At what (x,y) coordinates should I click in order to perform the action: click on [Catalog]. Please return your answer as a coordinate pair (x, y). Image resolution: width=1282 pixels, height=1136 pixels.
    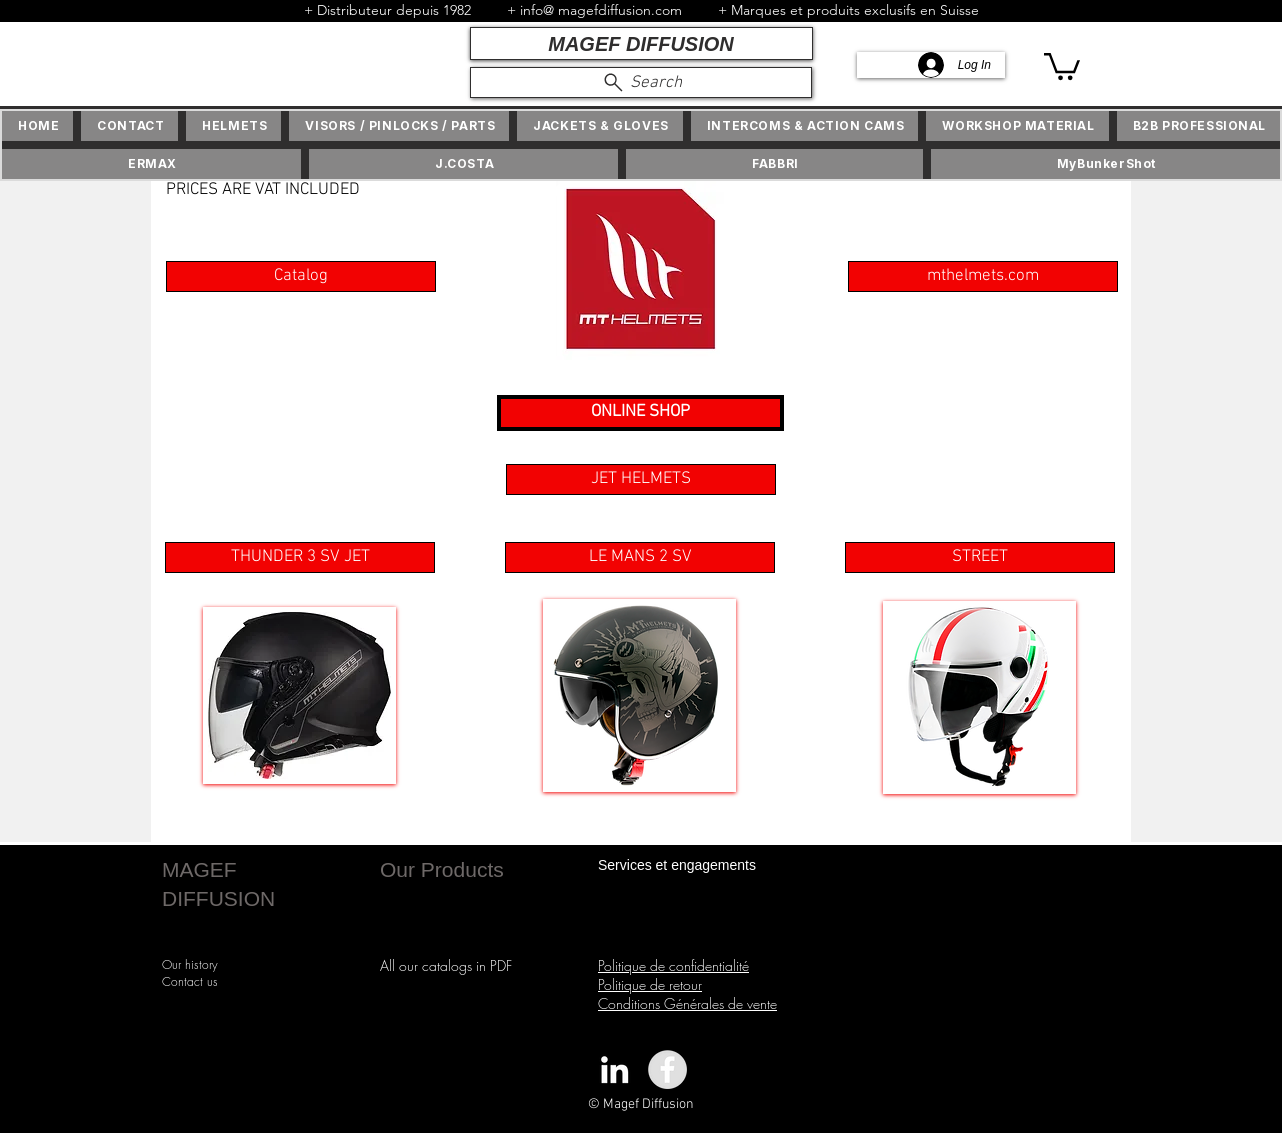
    Looking at the image, I should click on (301, 276).